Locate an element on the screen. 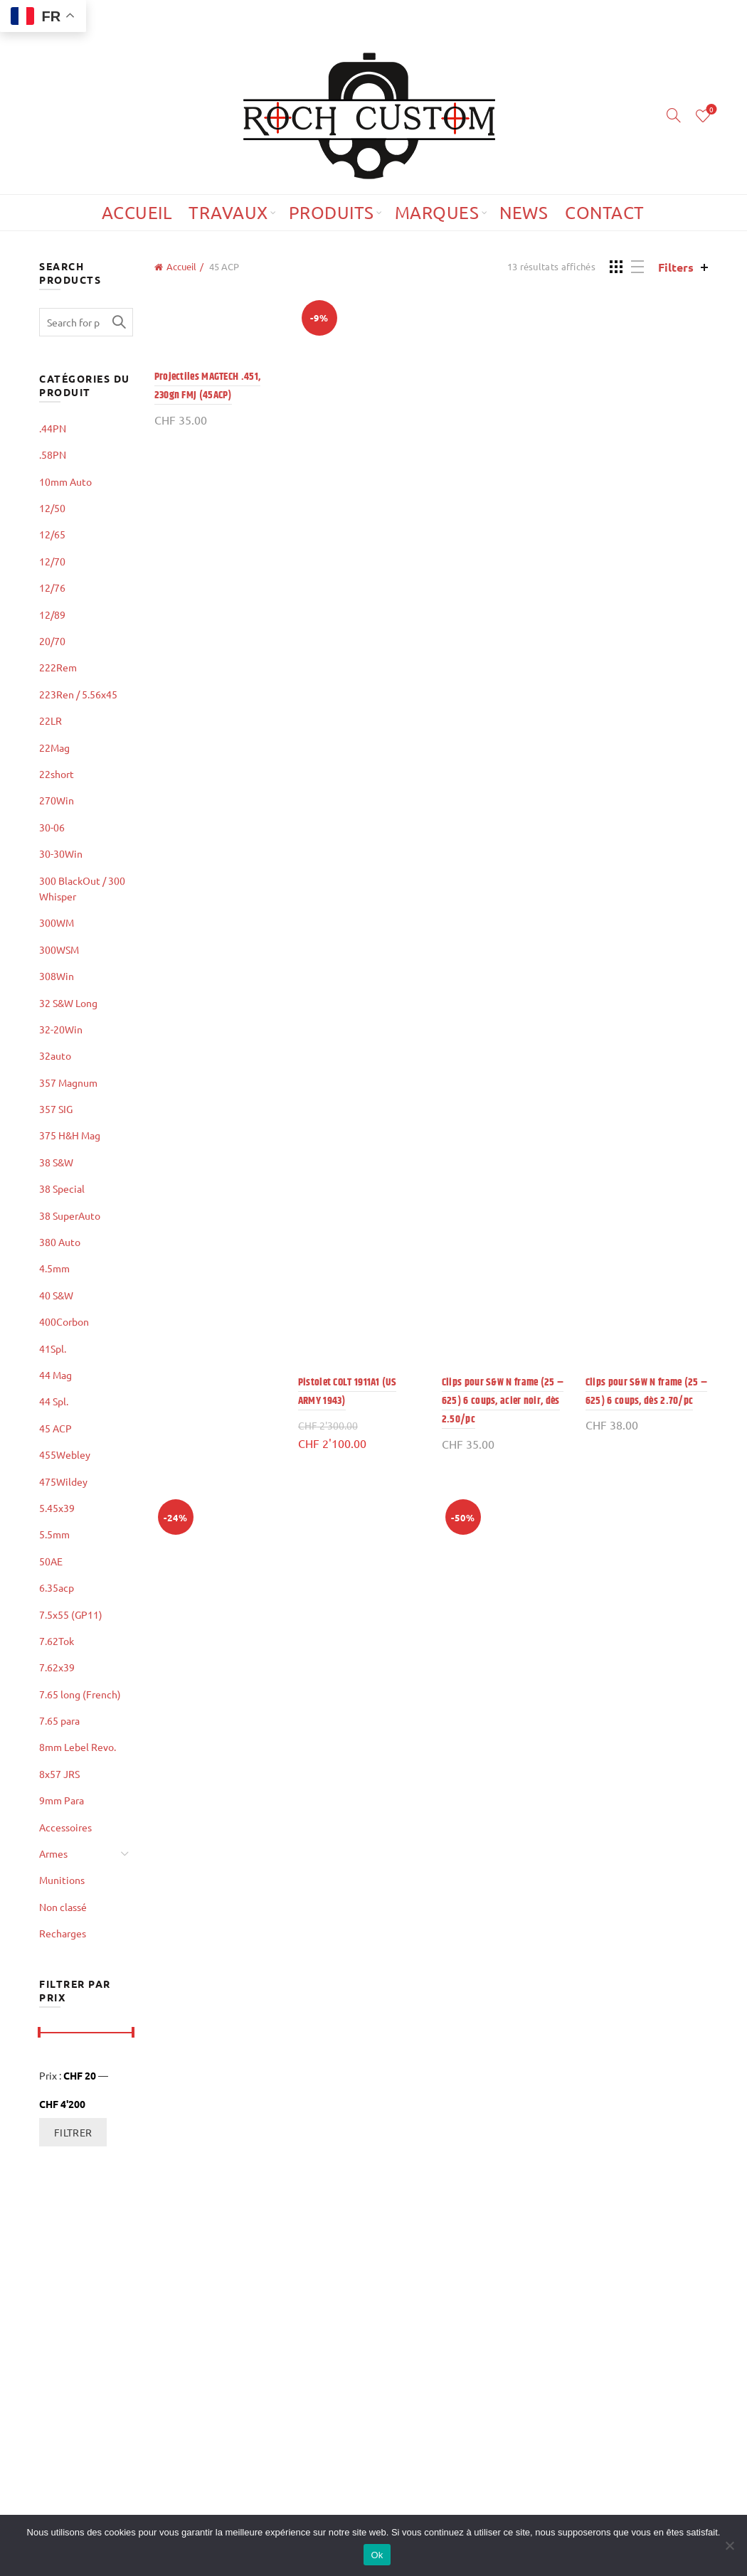 The image size is (747, 2576). Non classé is located at coordinates (63, 1906).